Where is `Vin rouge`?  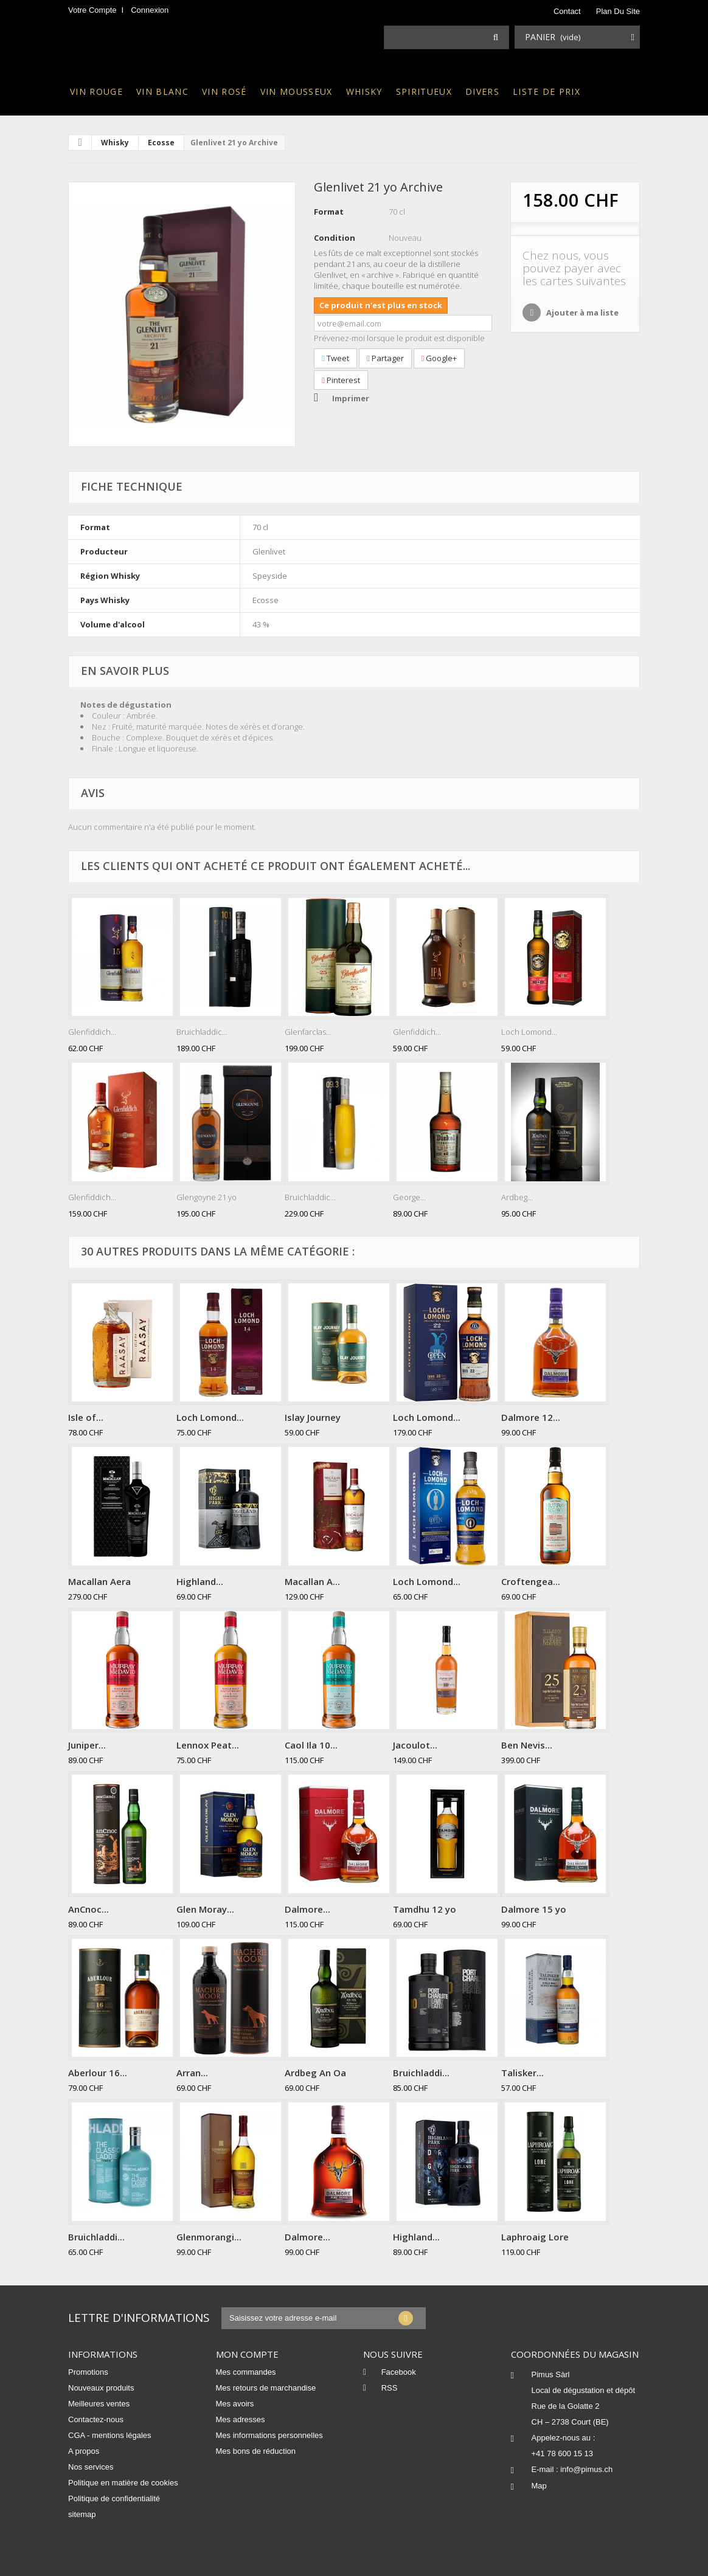 Vin rouge is located at coordinates (96, 91).